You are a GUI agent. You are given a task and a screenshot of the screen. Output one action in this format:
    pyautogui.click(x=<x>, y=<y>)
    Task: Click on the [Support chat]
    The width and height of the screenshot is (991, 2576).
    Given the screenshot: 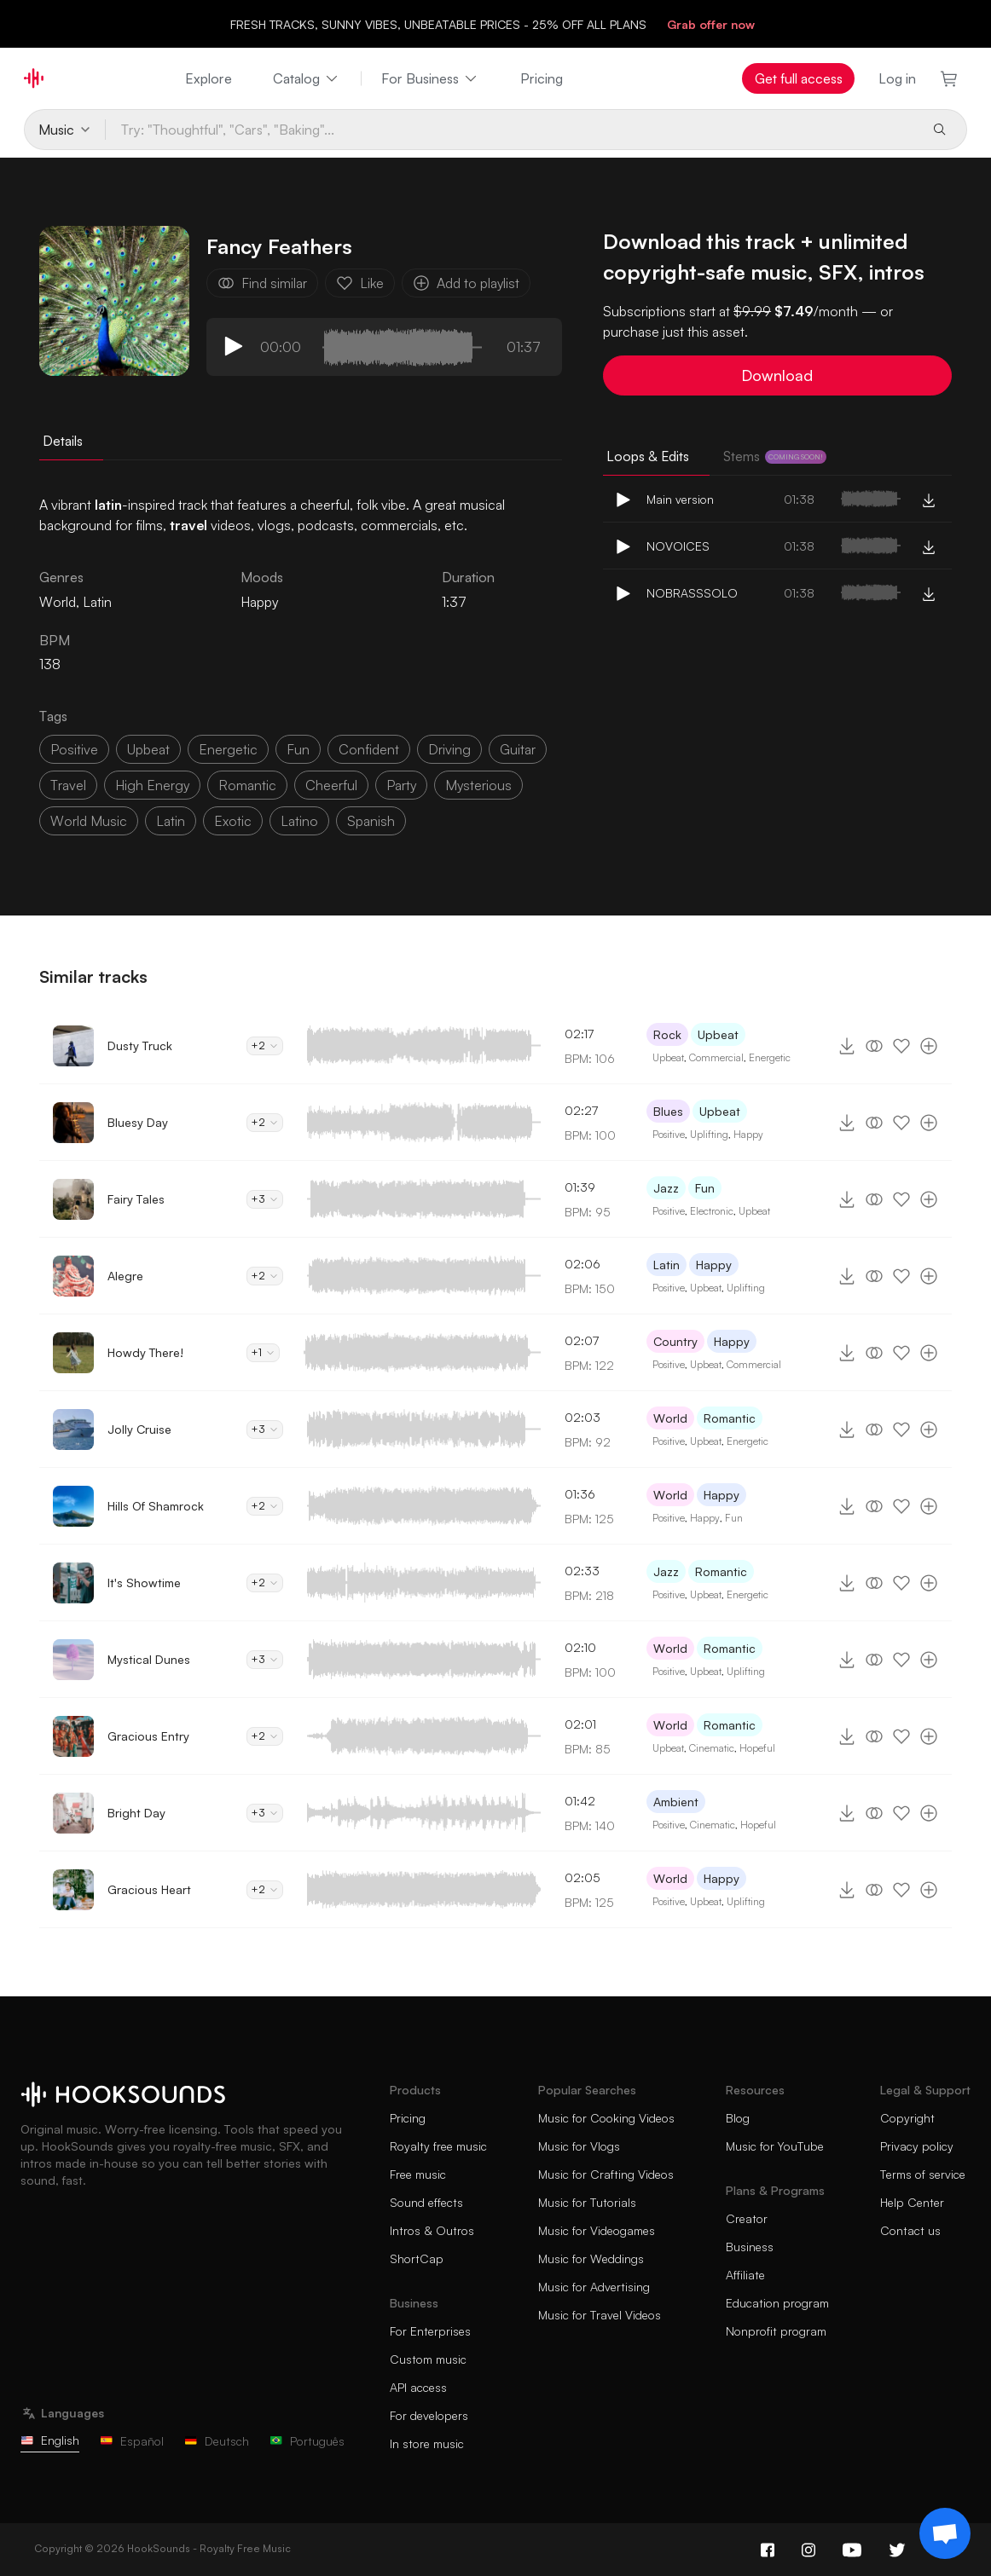 What is the action you would take?
    pyautogui.click(x=945, y=2533)
    